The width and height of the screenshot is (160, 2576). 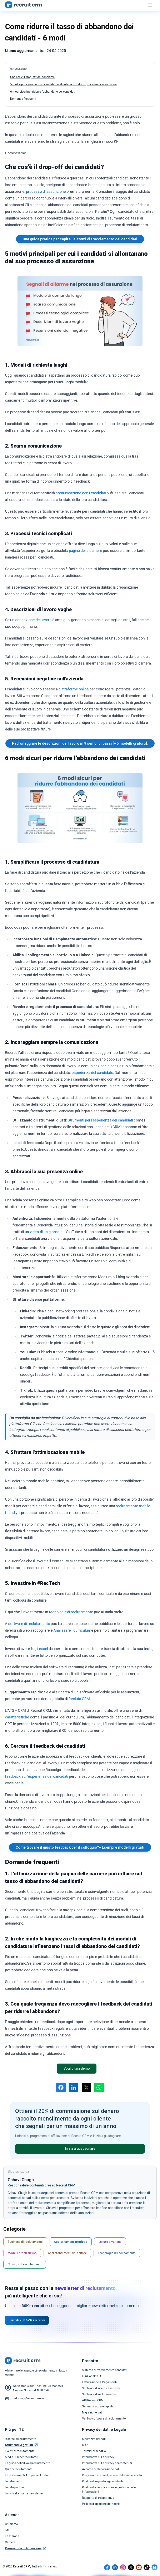 I want to click on I nostri clienti, so click(x=13, y=2481).